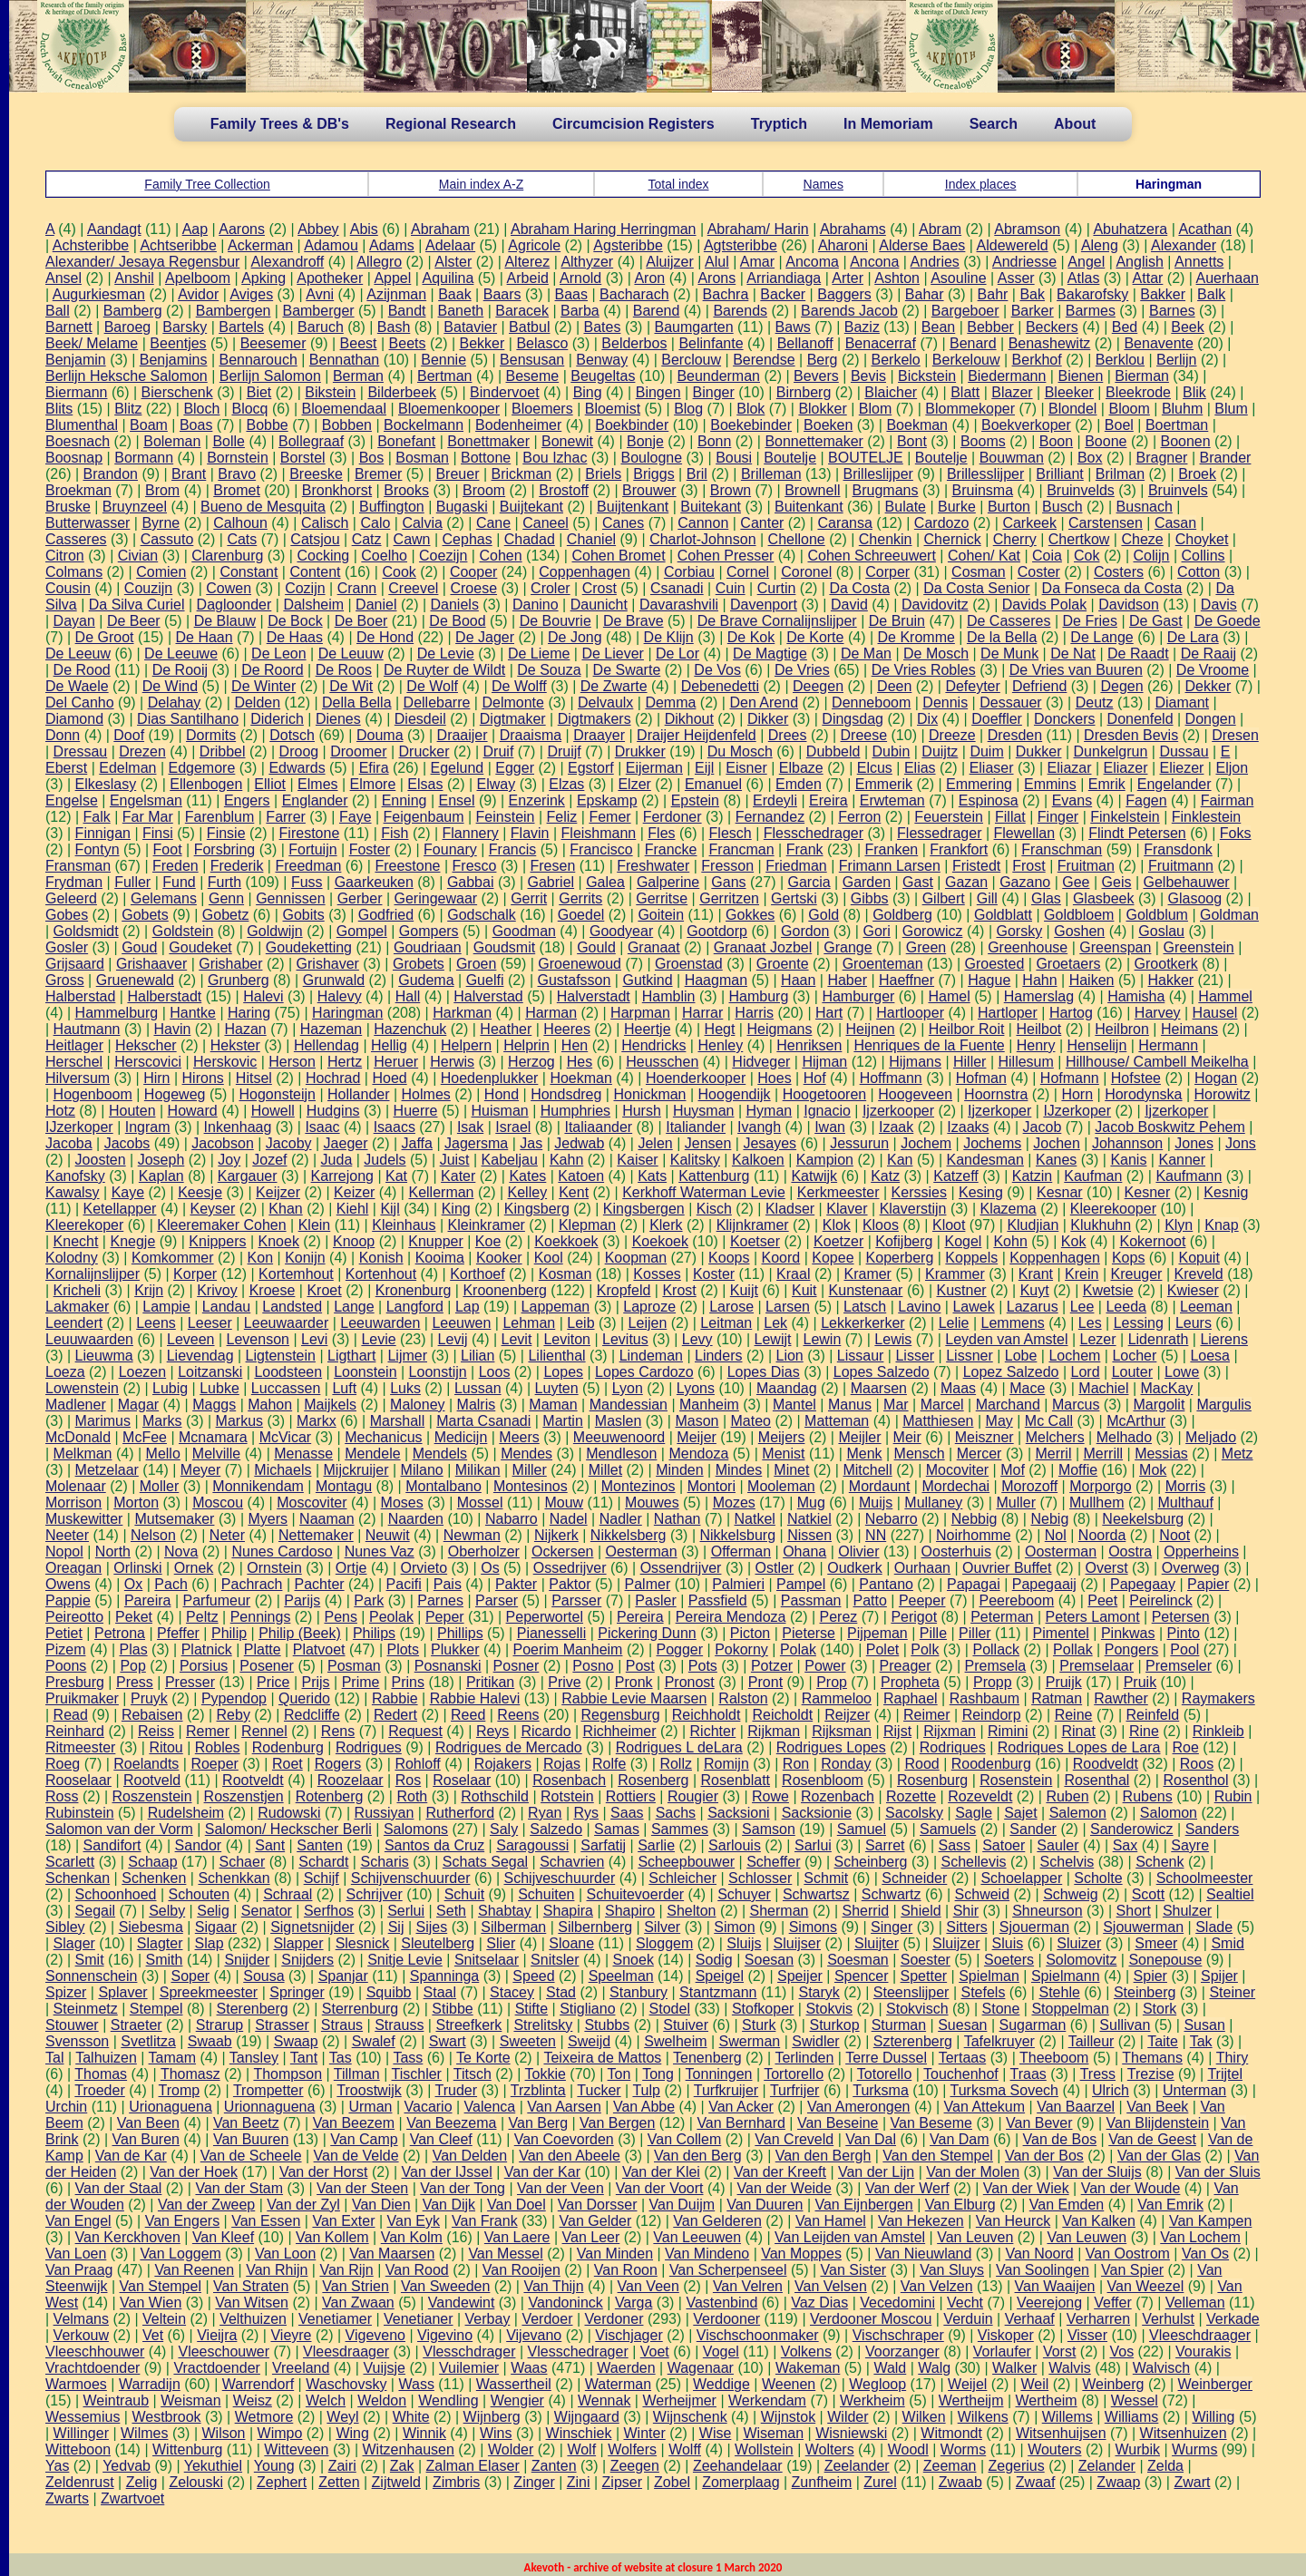 Image resolution: width=1306 pixels, height=2576 pixels. What do you see at coordinates (1086, 2237) in the screenshot?
I see `Van Leuwen` at bounding box center [1086, 2237].